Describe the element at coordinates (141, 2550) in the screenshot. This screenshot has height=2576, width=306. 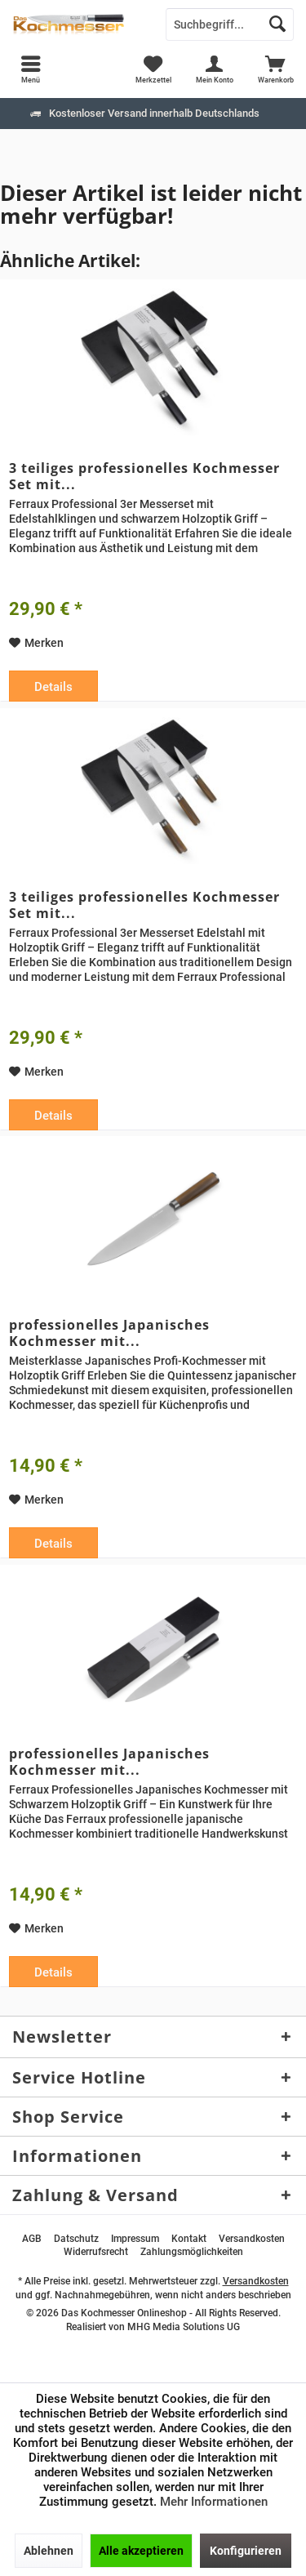
I see `Alle akzeptieren` at that location.